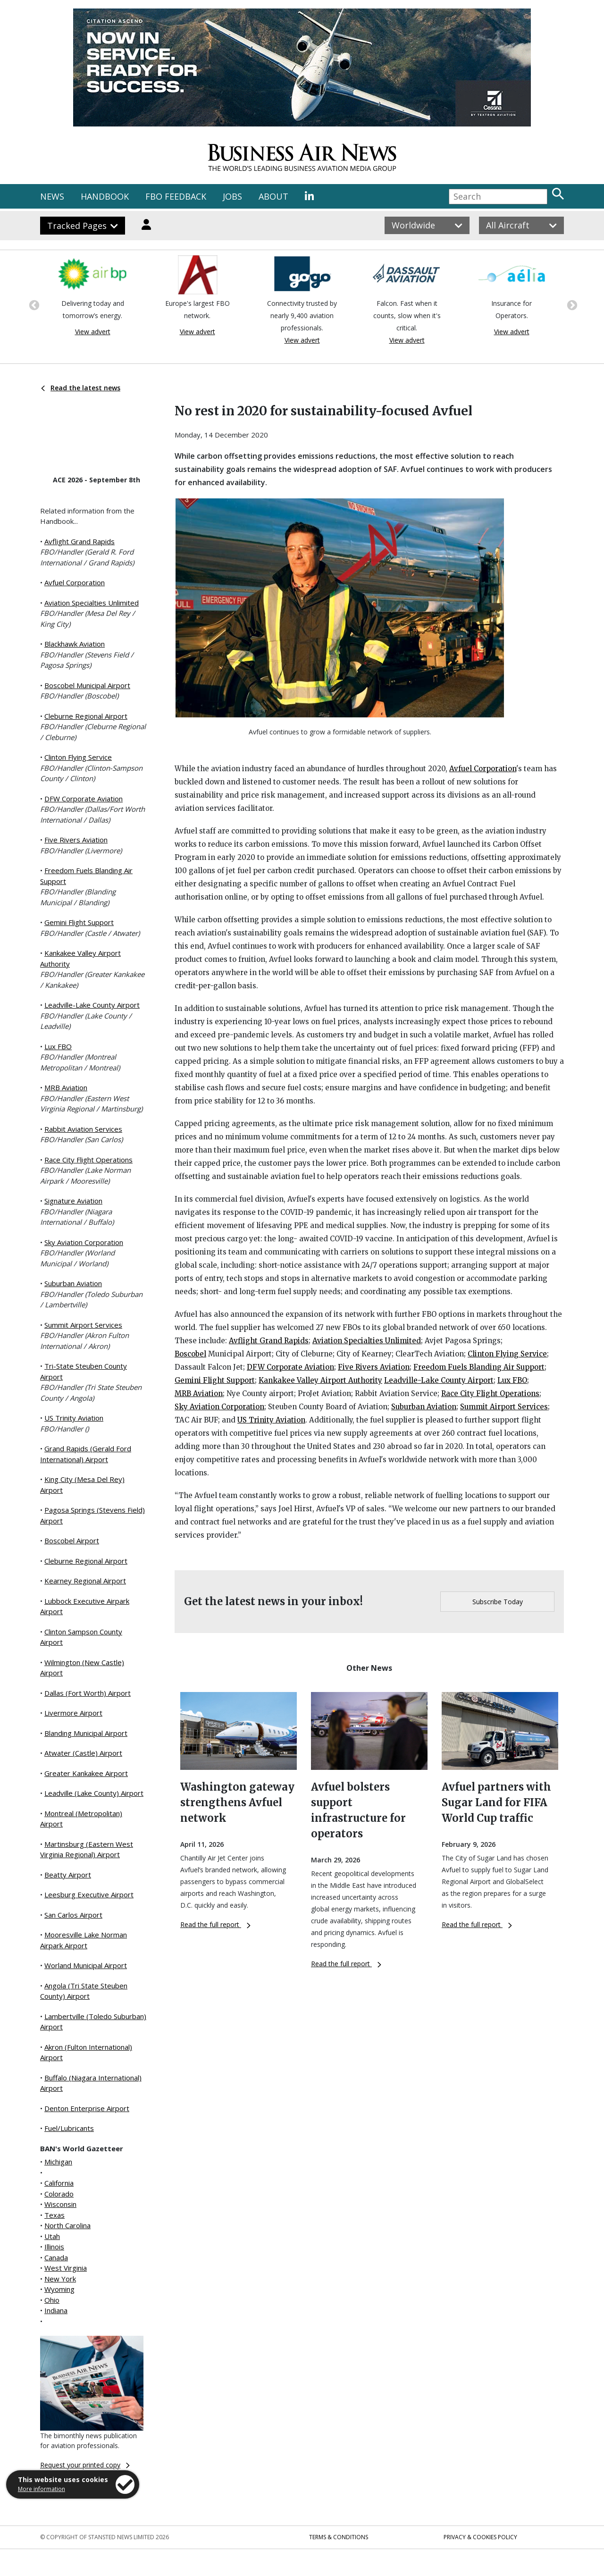 This screenshot has height=2576, width=604. Describe the element at coordinates (73, 1914) in the screenshot. I see `San Carlos Airport` at that location.